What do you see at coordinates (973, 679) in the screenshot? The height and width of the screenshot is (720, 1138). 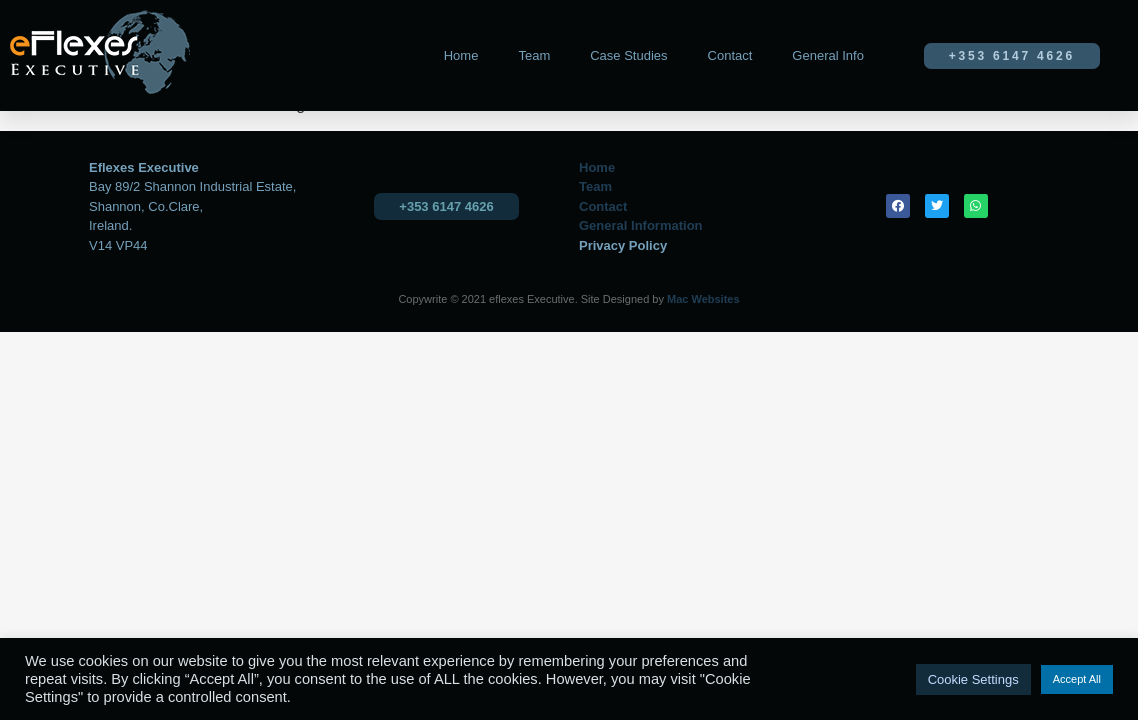 I see `Cookie Settings [button]` at bounding box center [973, 679].